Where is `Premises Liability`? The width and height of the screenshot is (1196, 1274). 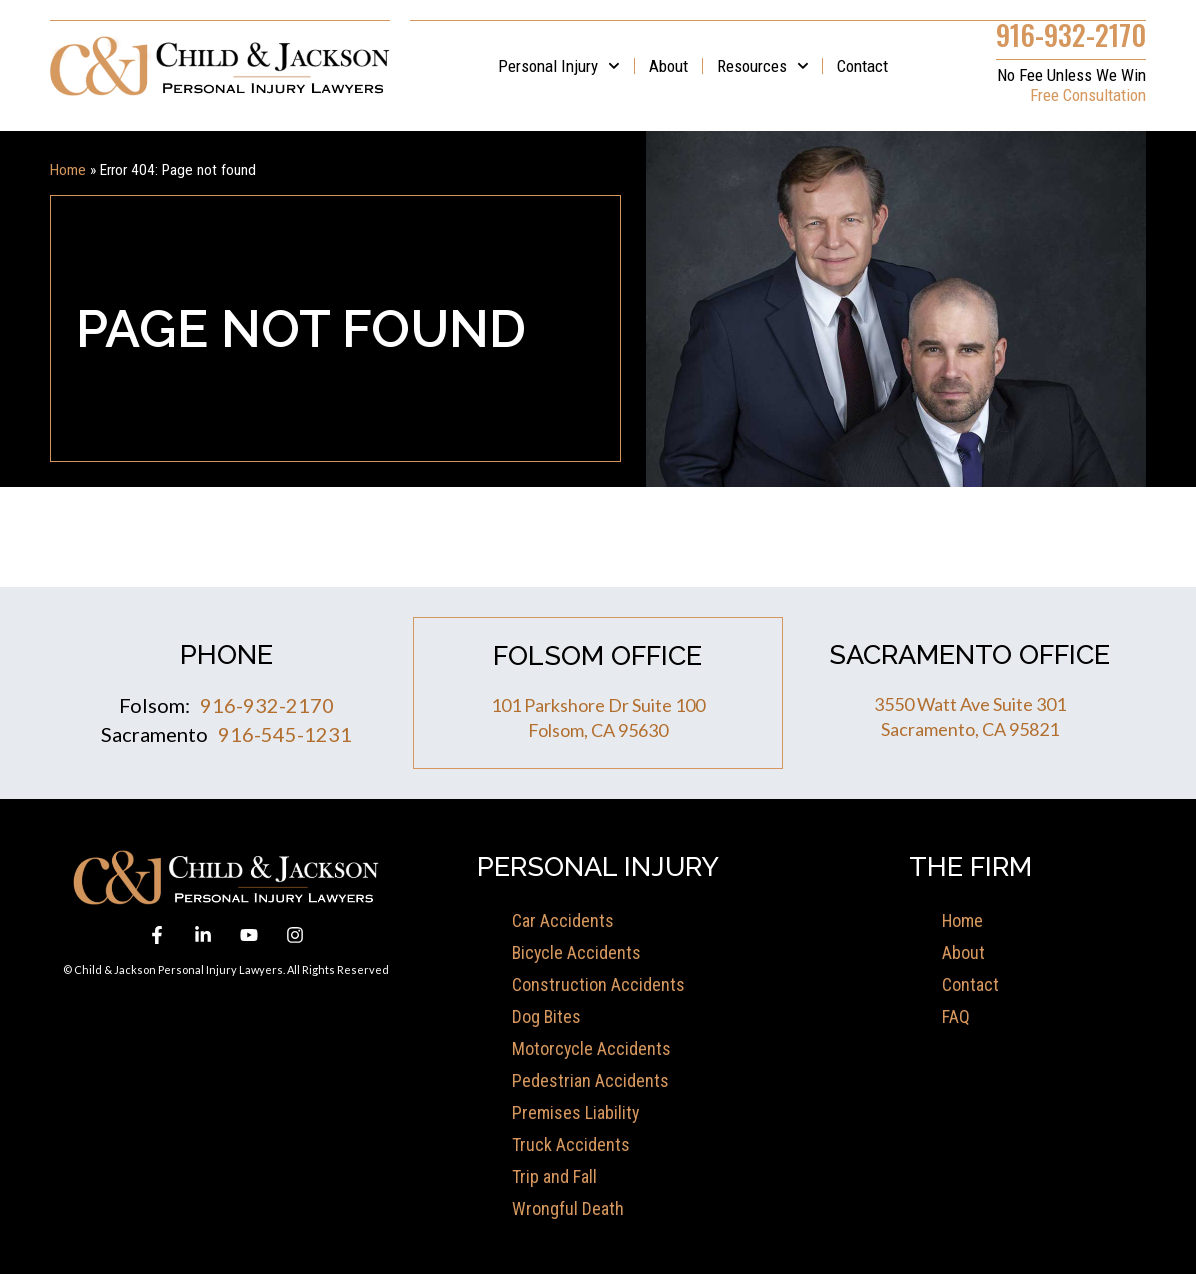 Premises Liability is located at coordinates (576, 1111).